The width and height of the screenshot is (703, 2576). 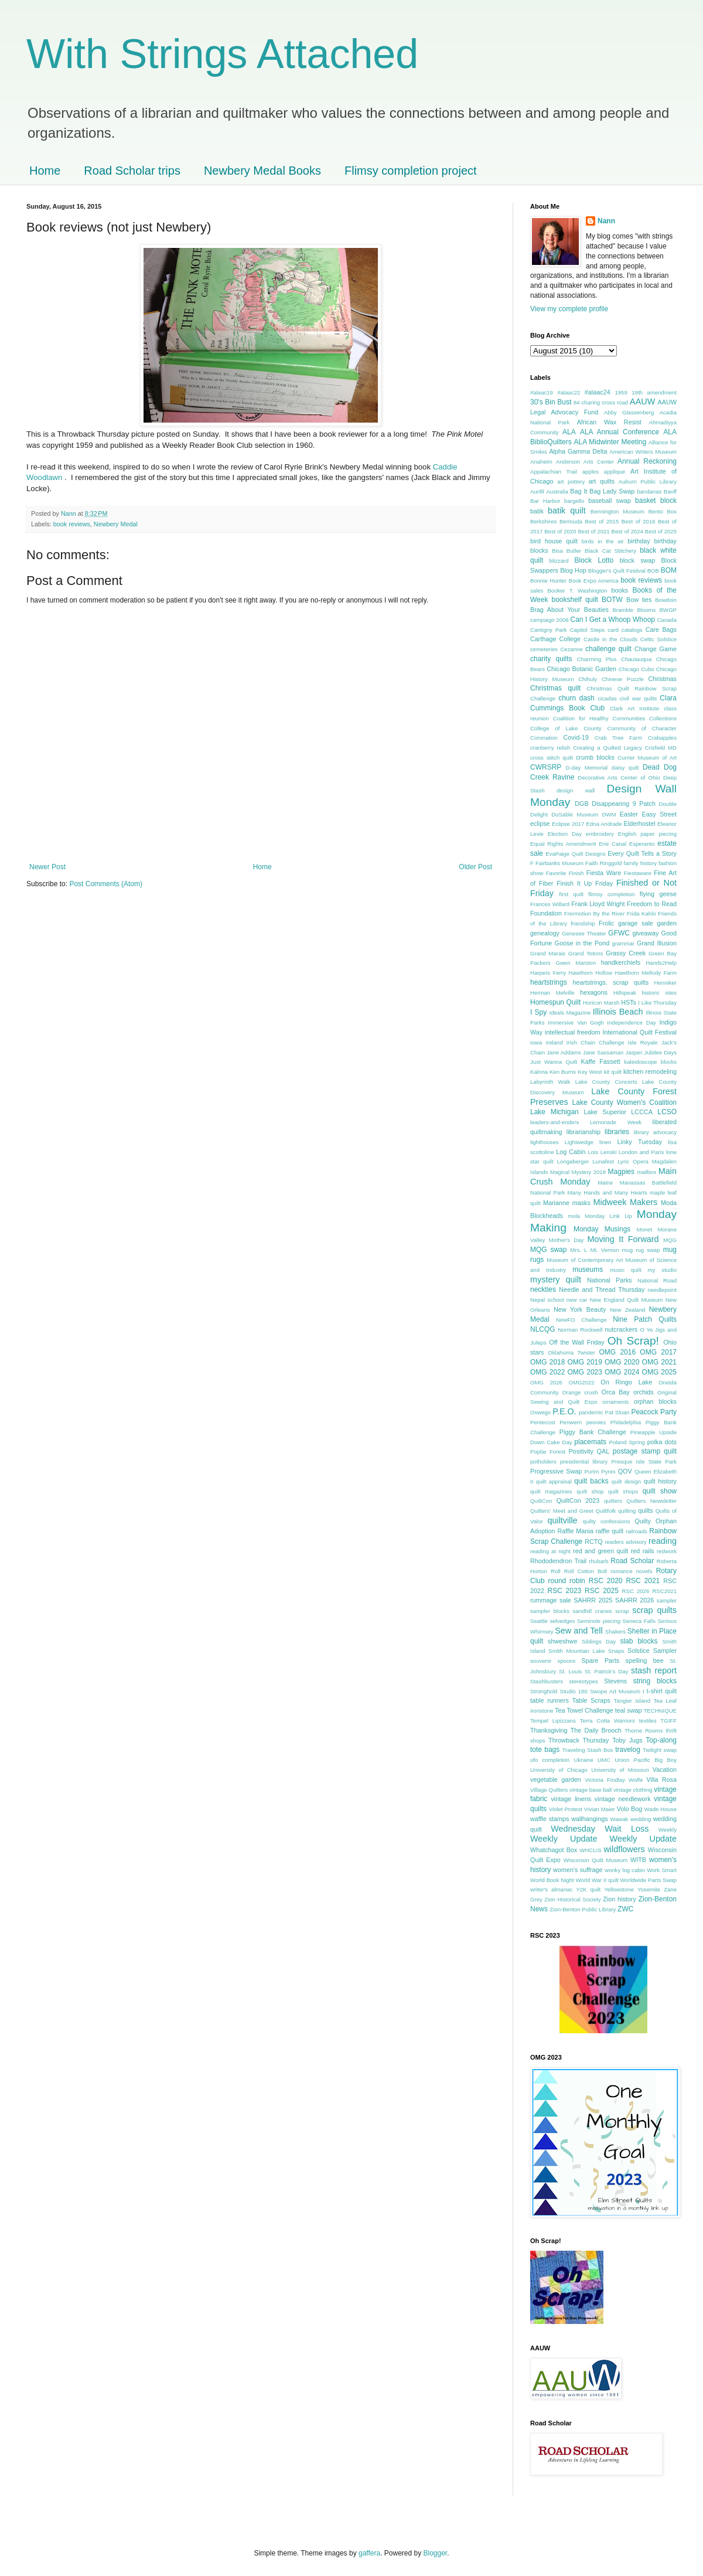 What do you see at coordinates (642, 843) in the screenshot?
I see `Esperanto` at bounding box center [642, 843].